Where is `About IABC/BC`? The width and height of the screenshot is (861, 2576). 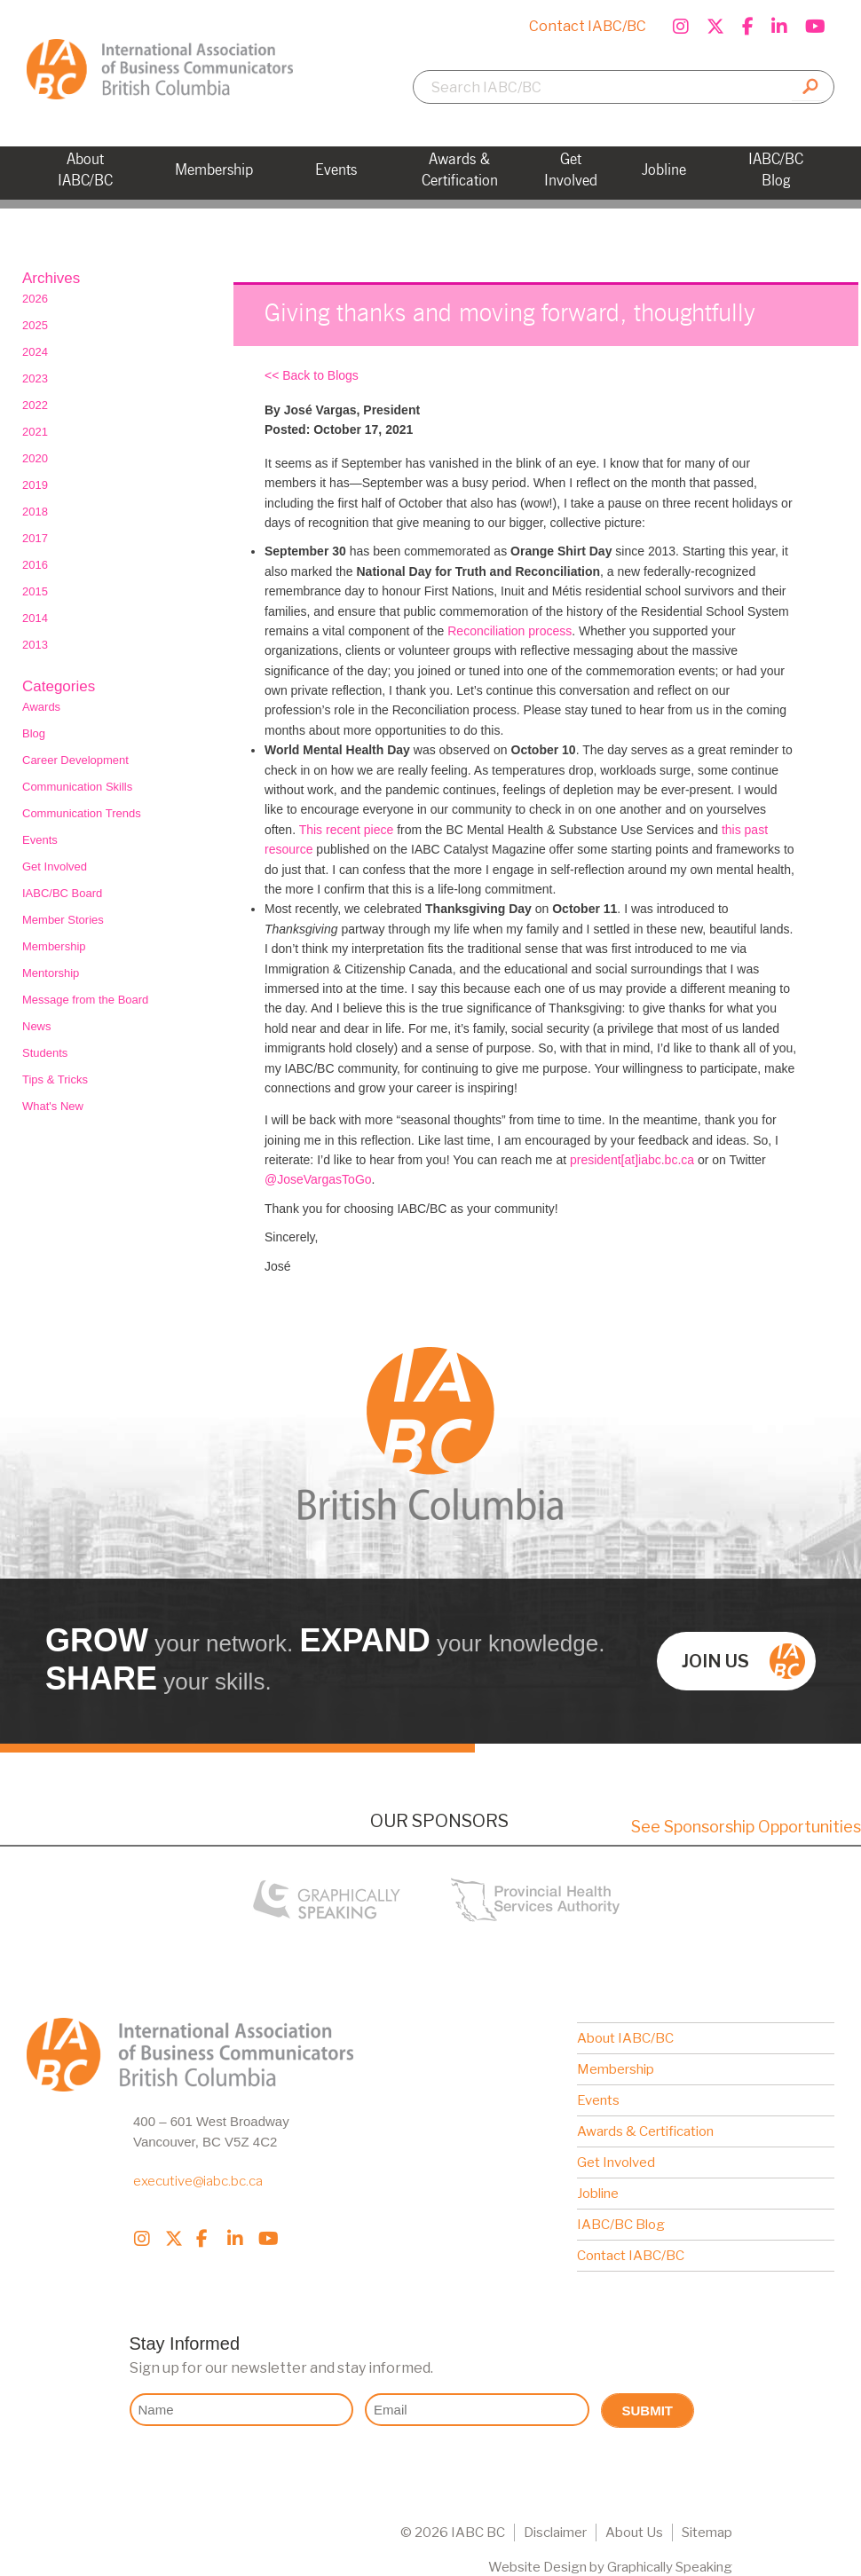 About IABC/BC is located at coordinates (625, 2038).